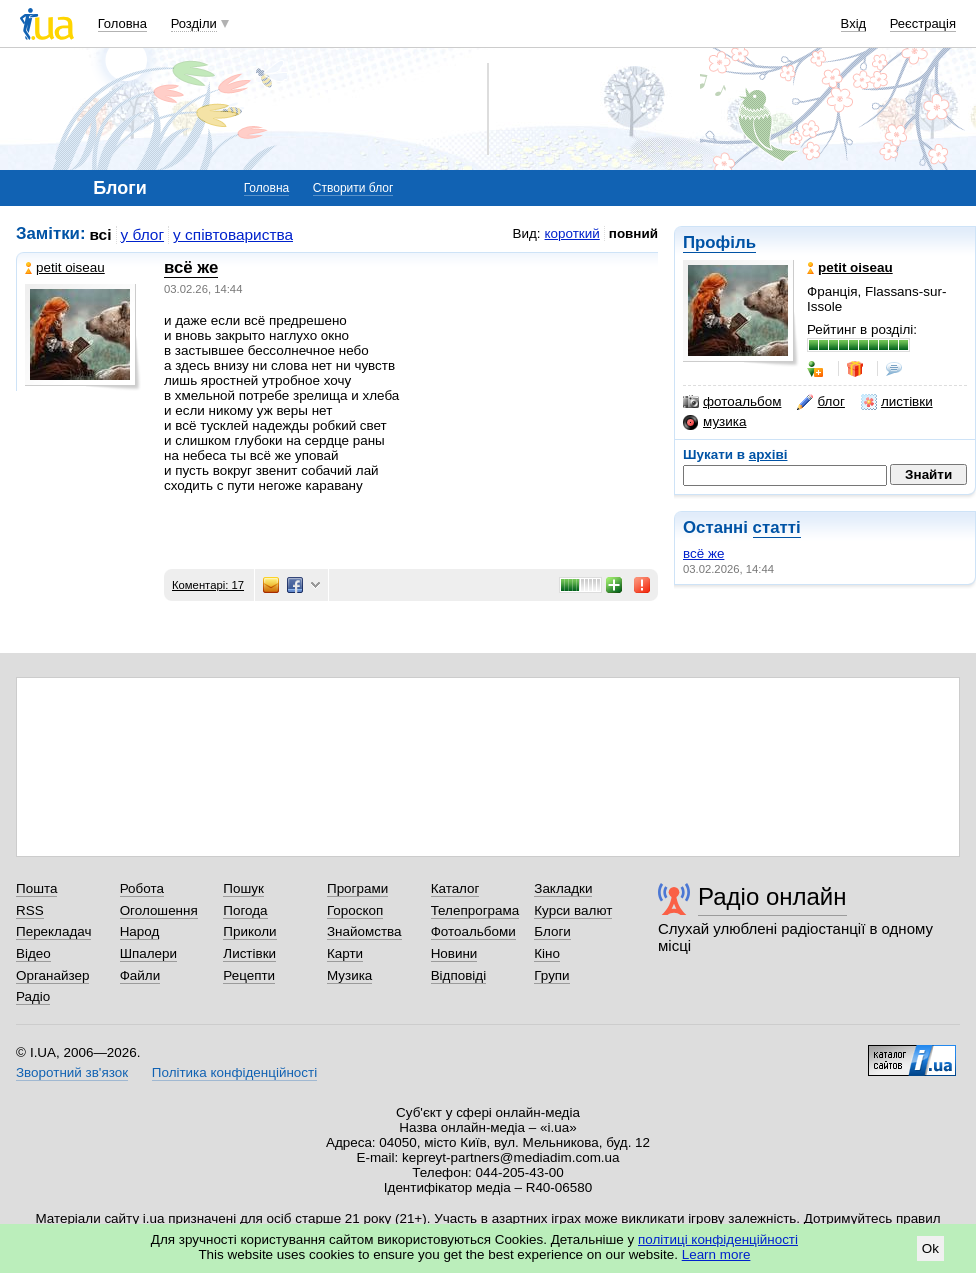 This screenshot has width=976, height=1273. What do you see at coordinates (140, 931) in the screenshot?
I see `Народ` at bounding box center [140, 931].